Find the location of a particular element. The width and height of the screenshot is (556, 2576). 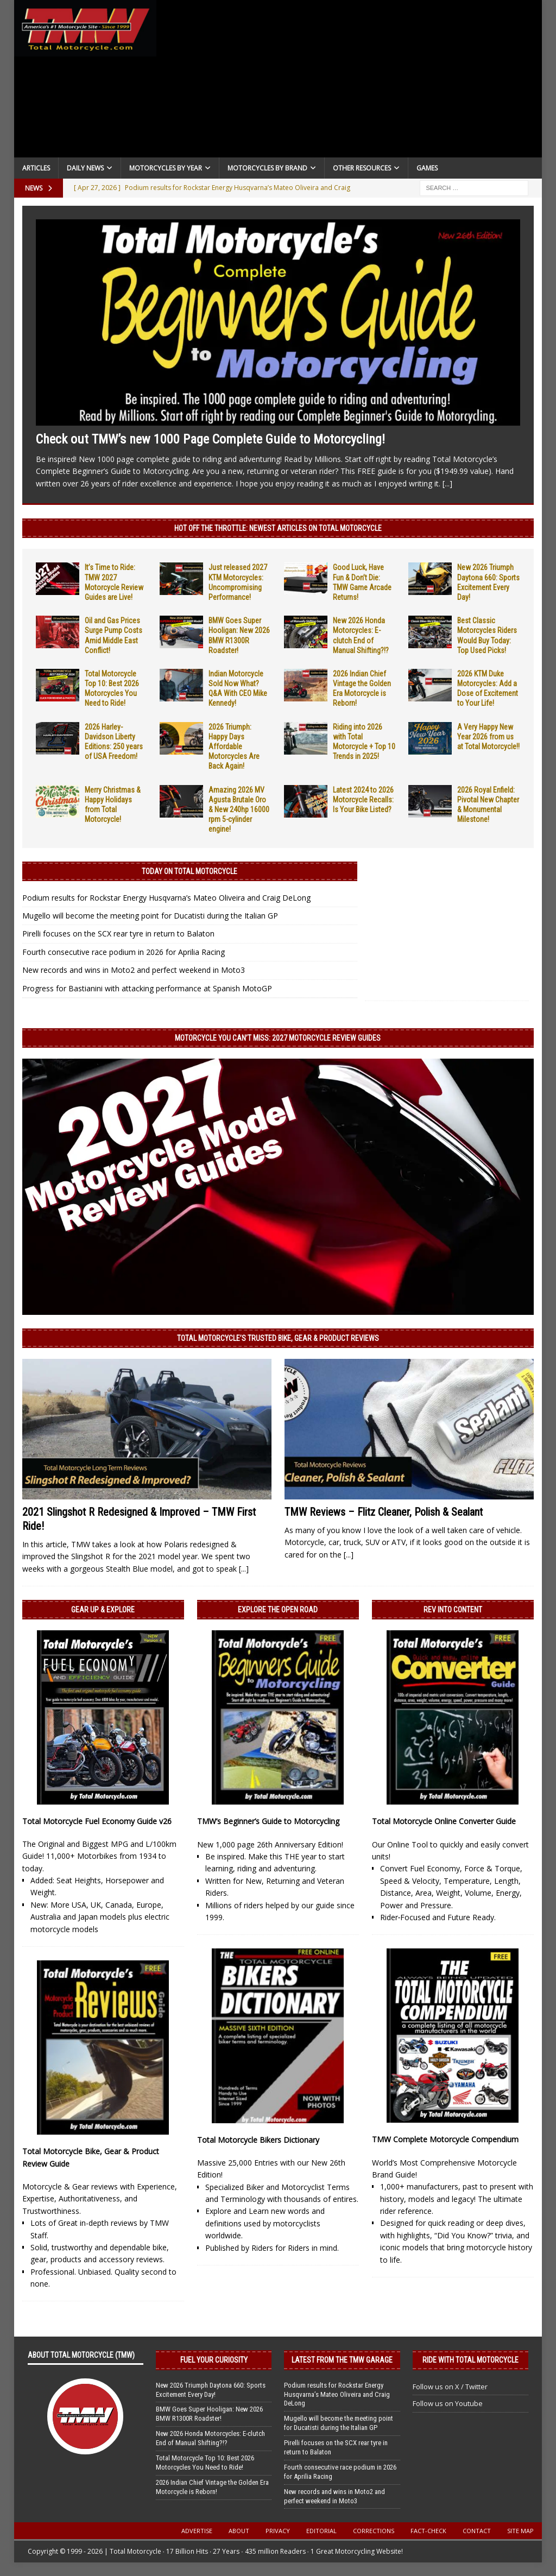

Podium results for Rockstar Energy Husqvarna’s Mateo Oliveira and Craig DeLong is located at coordinates (166, 898).